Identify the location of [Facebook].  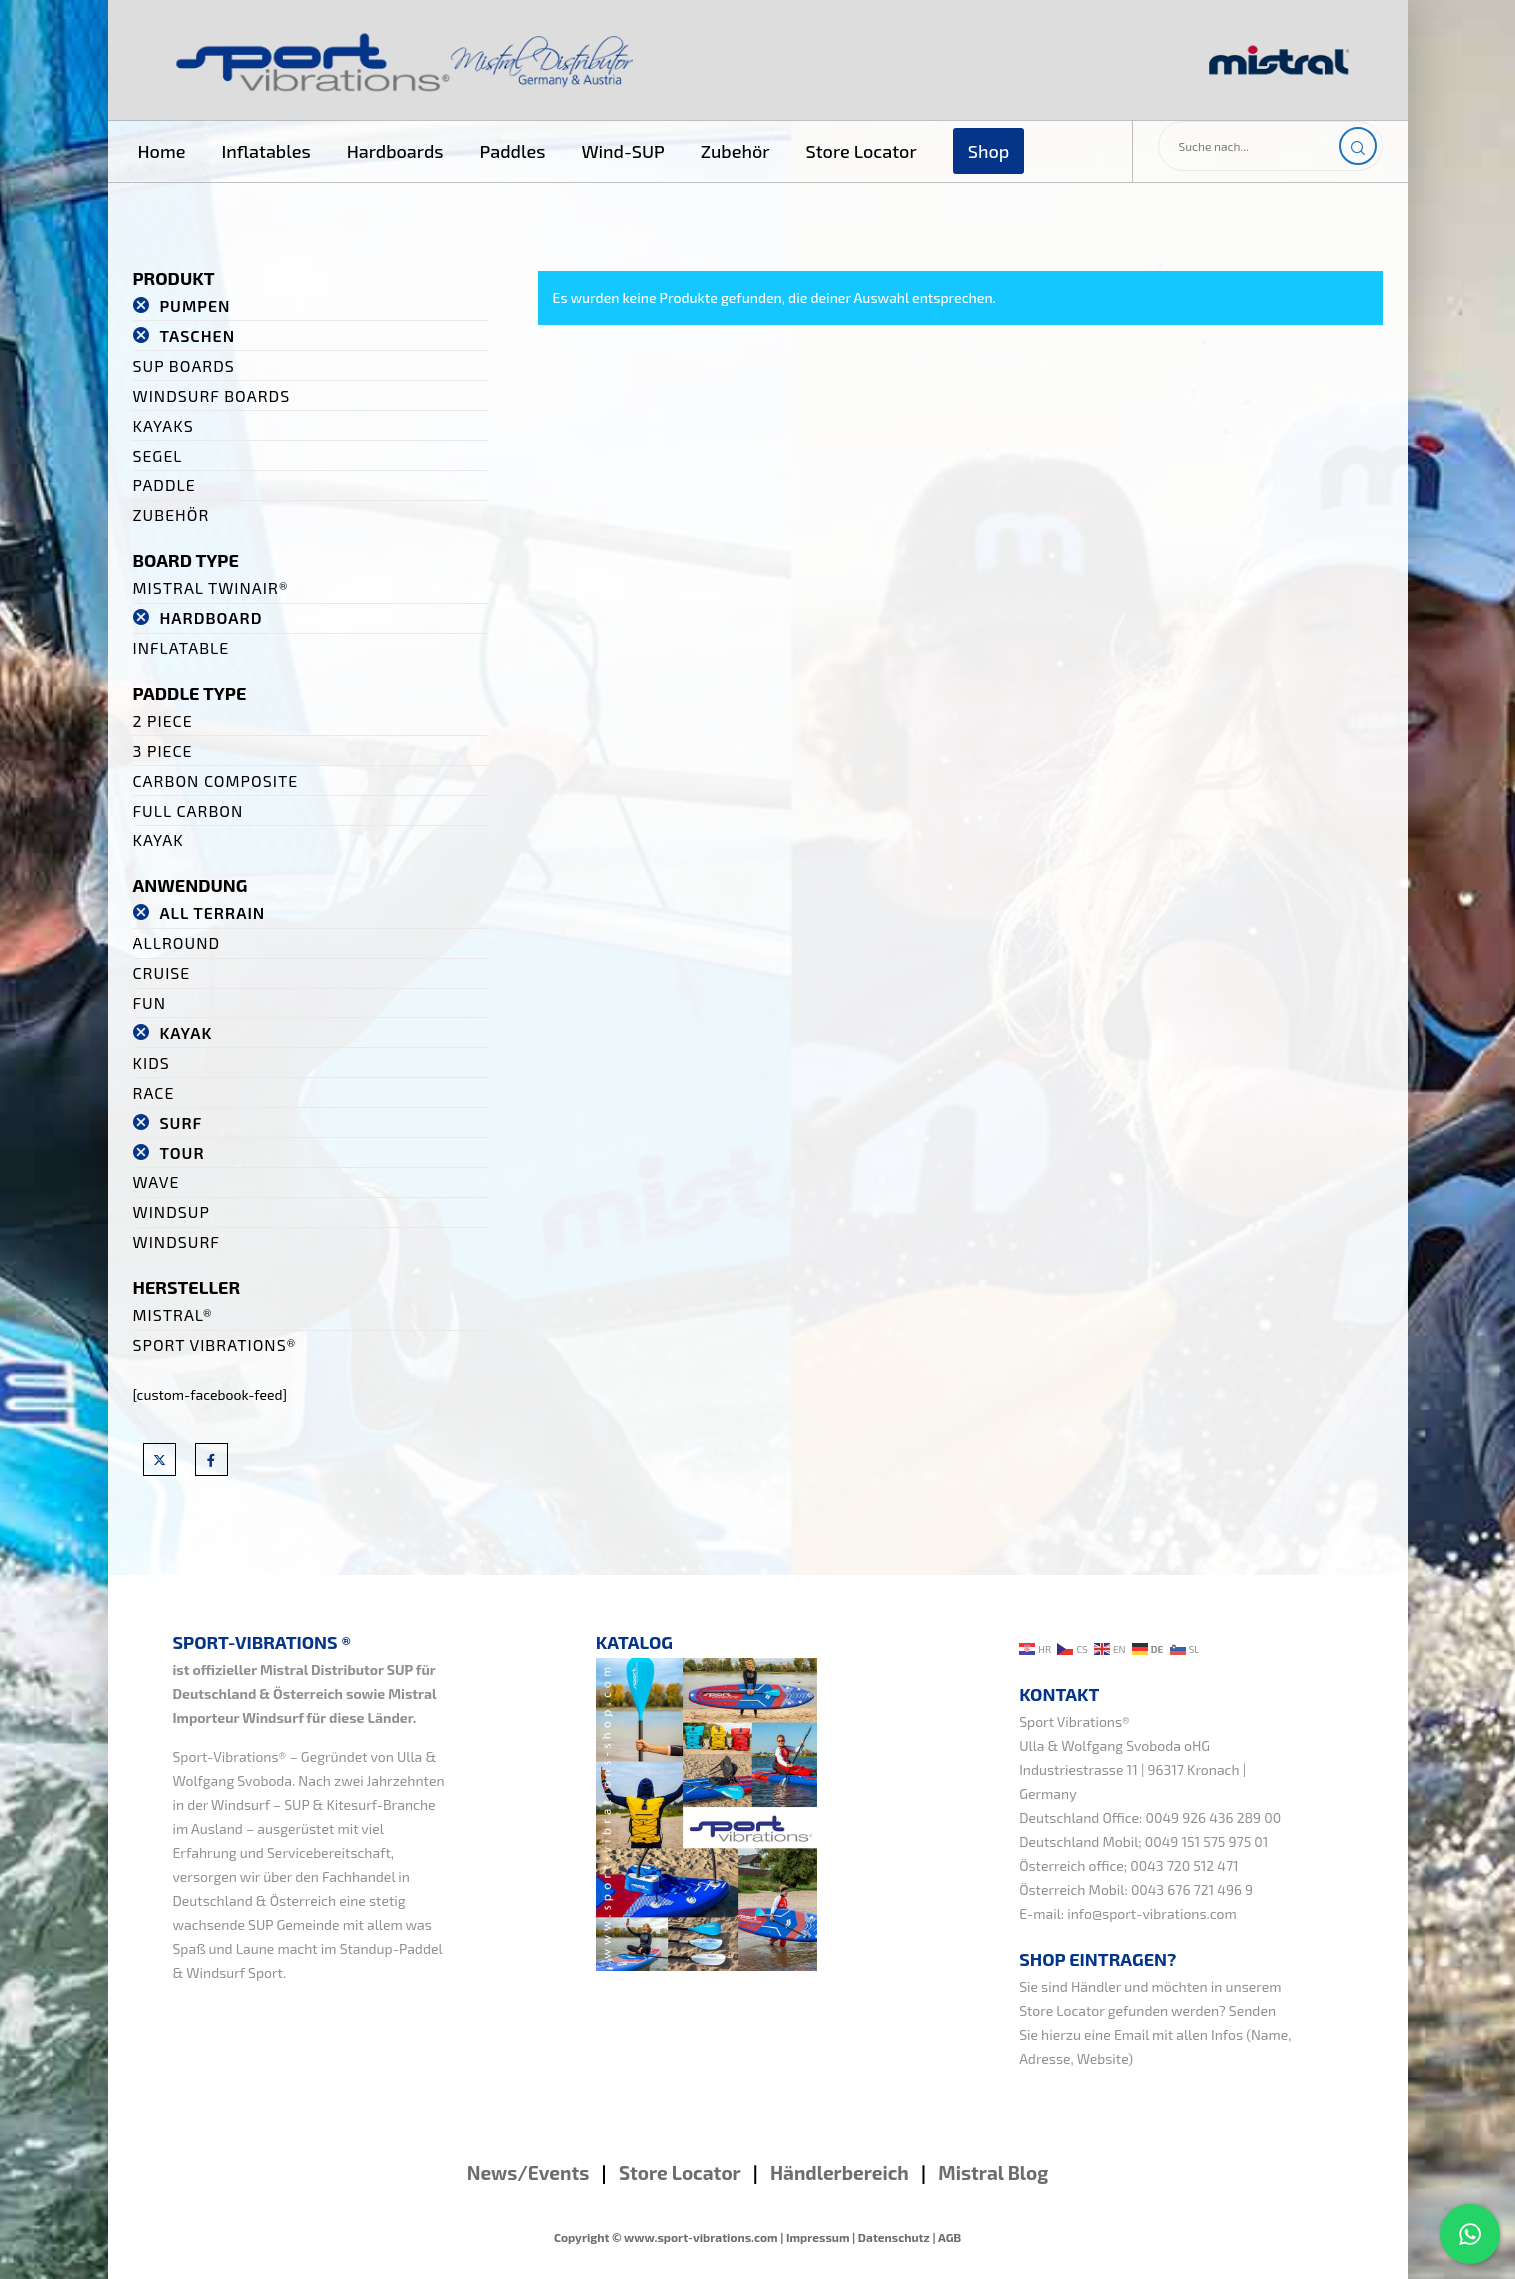
(211, 1459).